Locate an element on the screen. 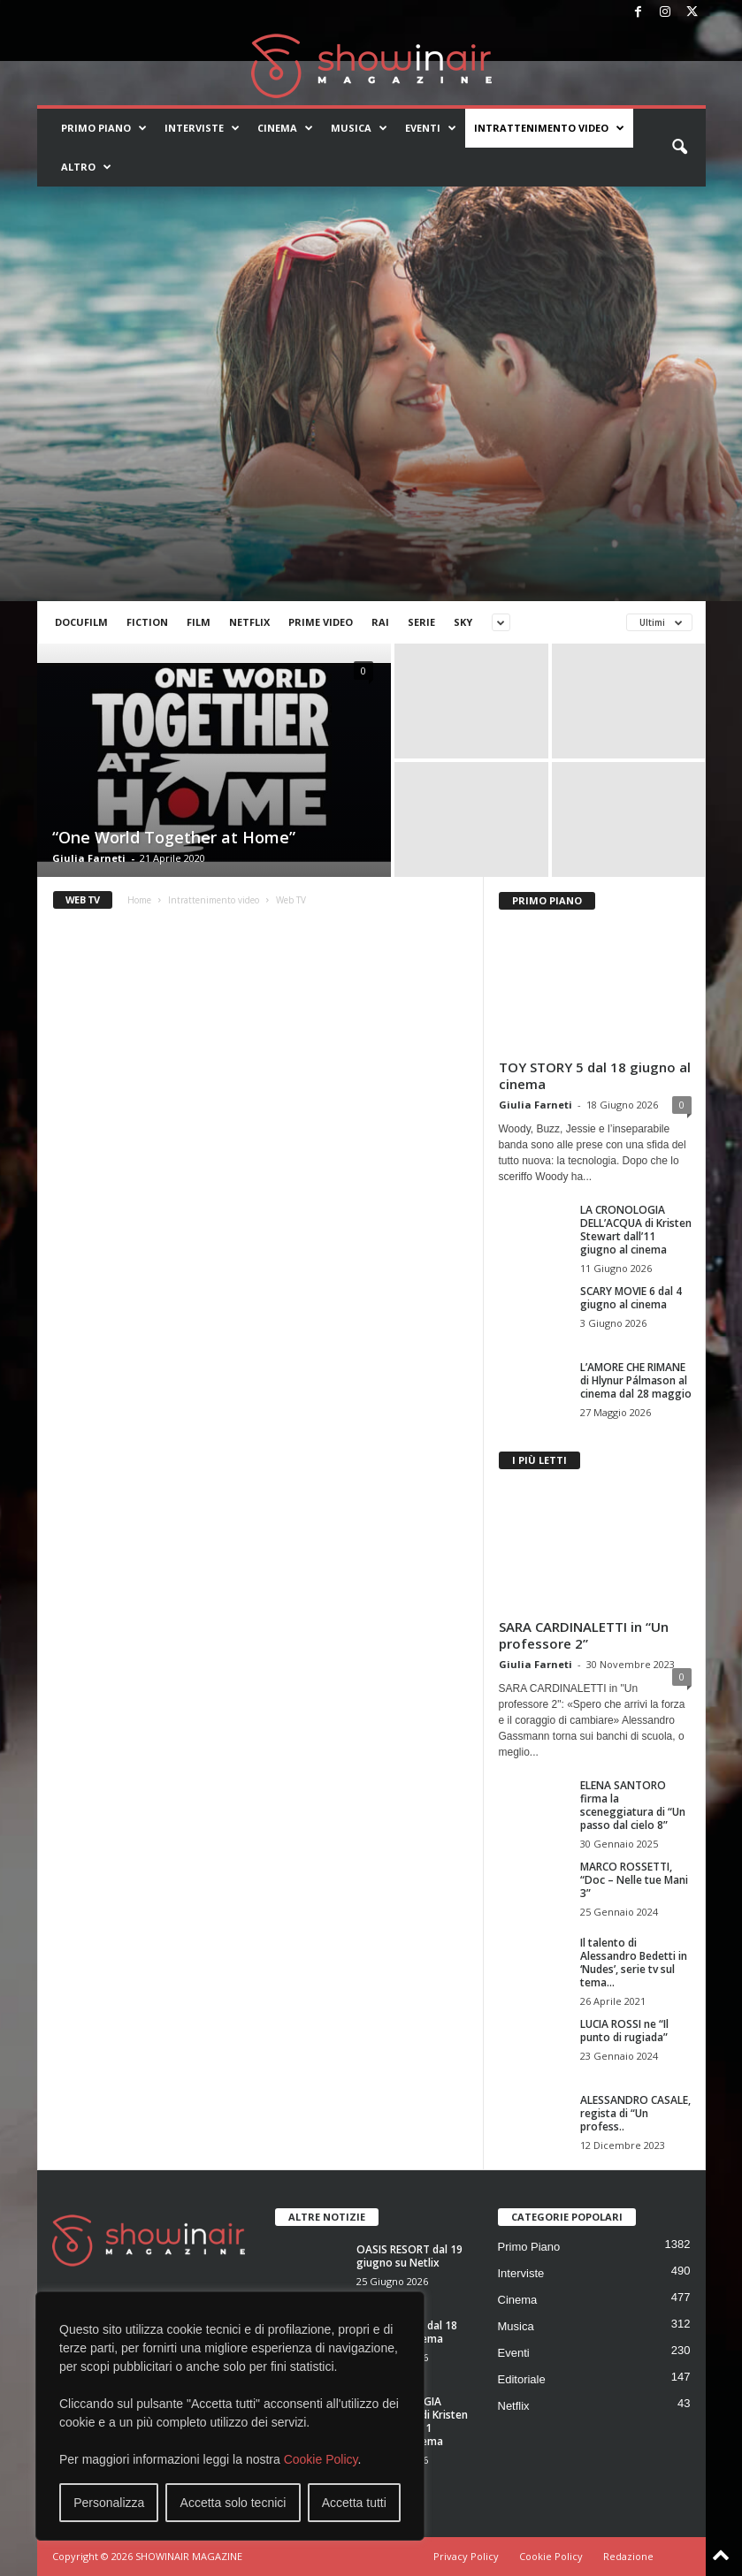  Home is located at coordinates (139, 900).